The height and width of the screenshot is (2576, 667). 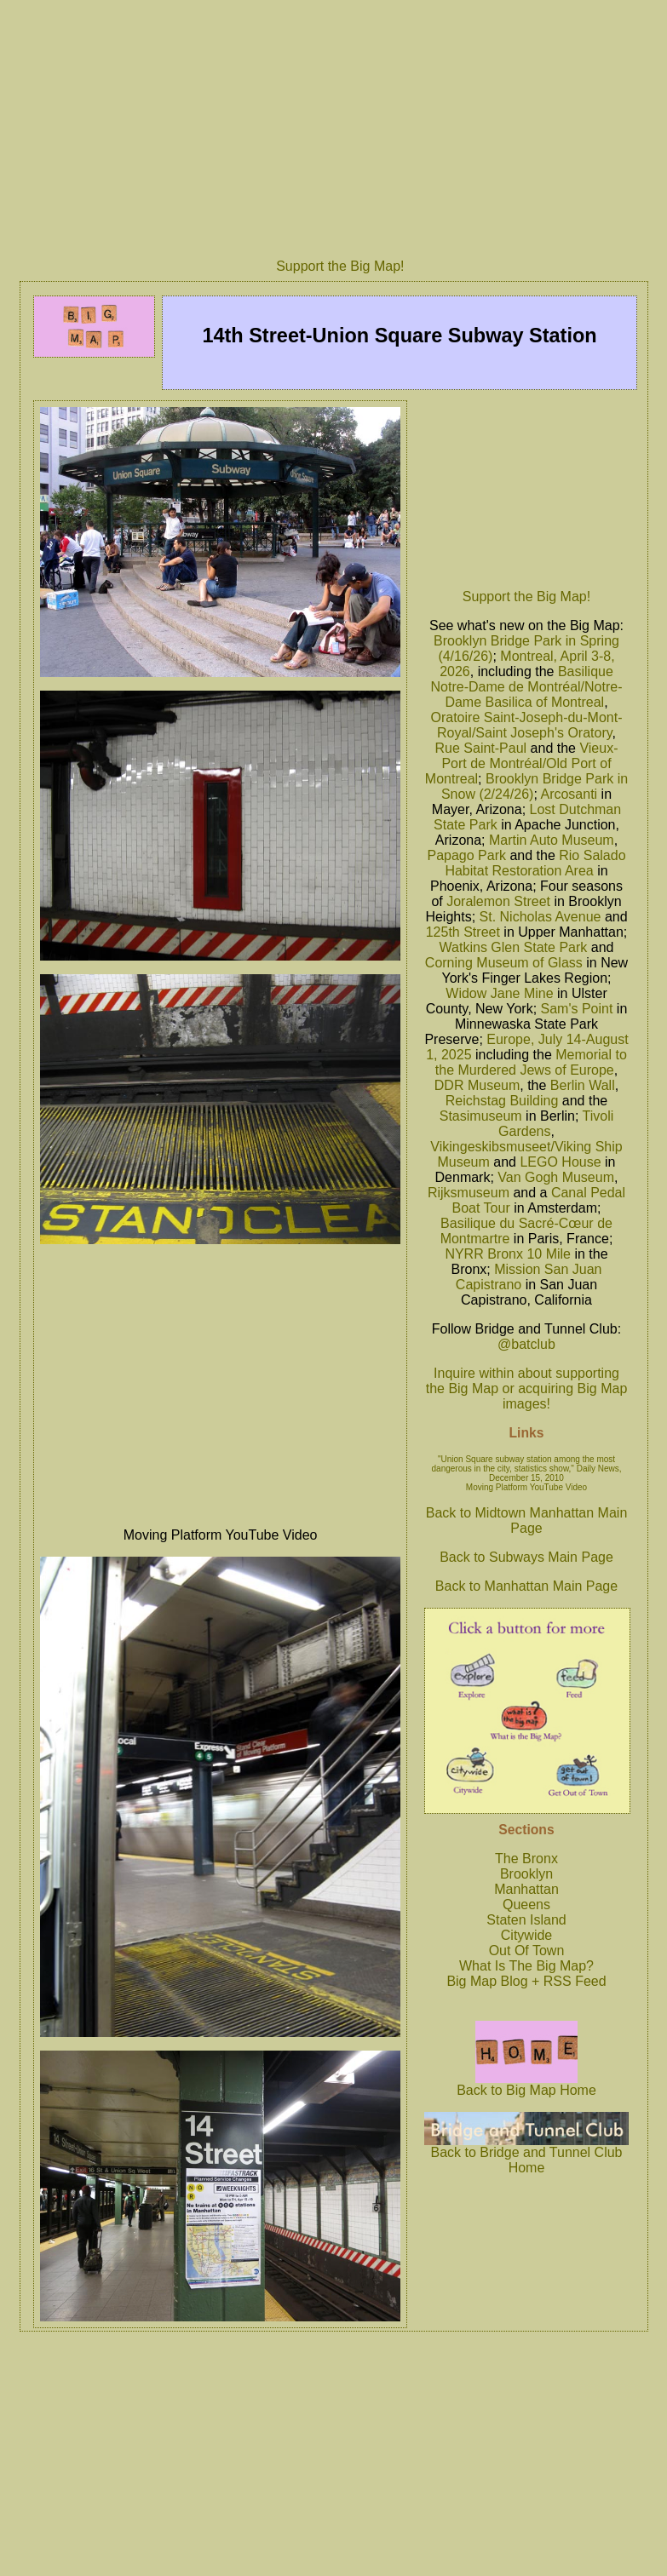 What do you see at coordinates (527, 1388) in the screenshot?
I see `Inquire within about supporting the Big Map or acquiring Big Map images!` at bounding box center [527, 1388].